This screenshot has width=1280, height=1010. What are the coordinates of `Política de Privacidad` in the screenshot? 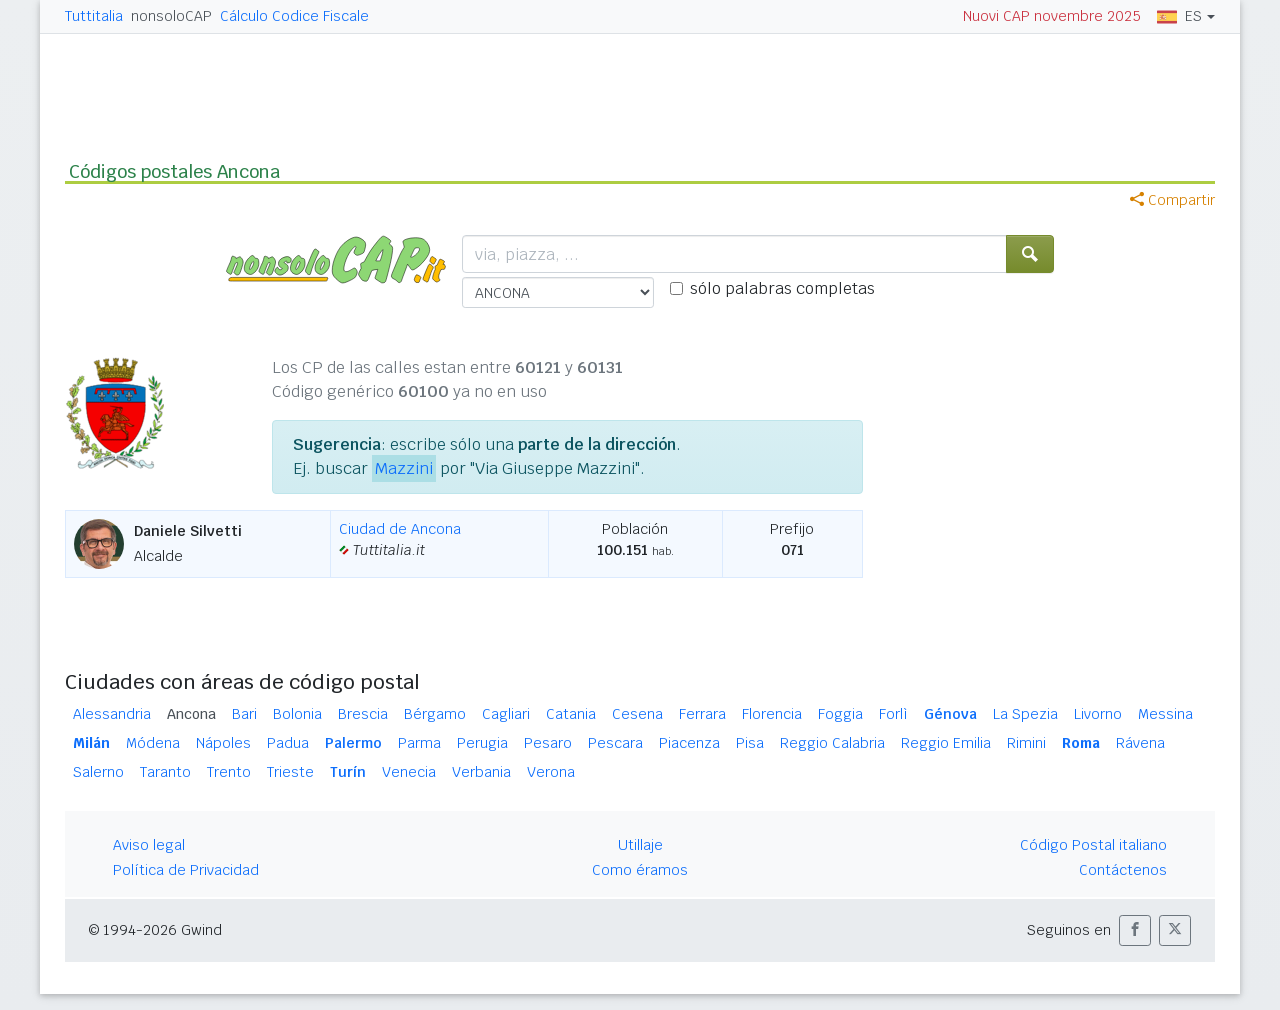 It's located at (186, 870).